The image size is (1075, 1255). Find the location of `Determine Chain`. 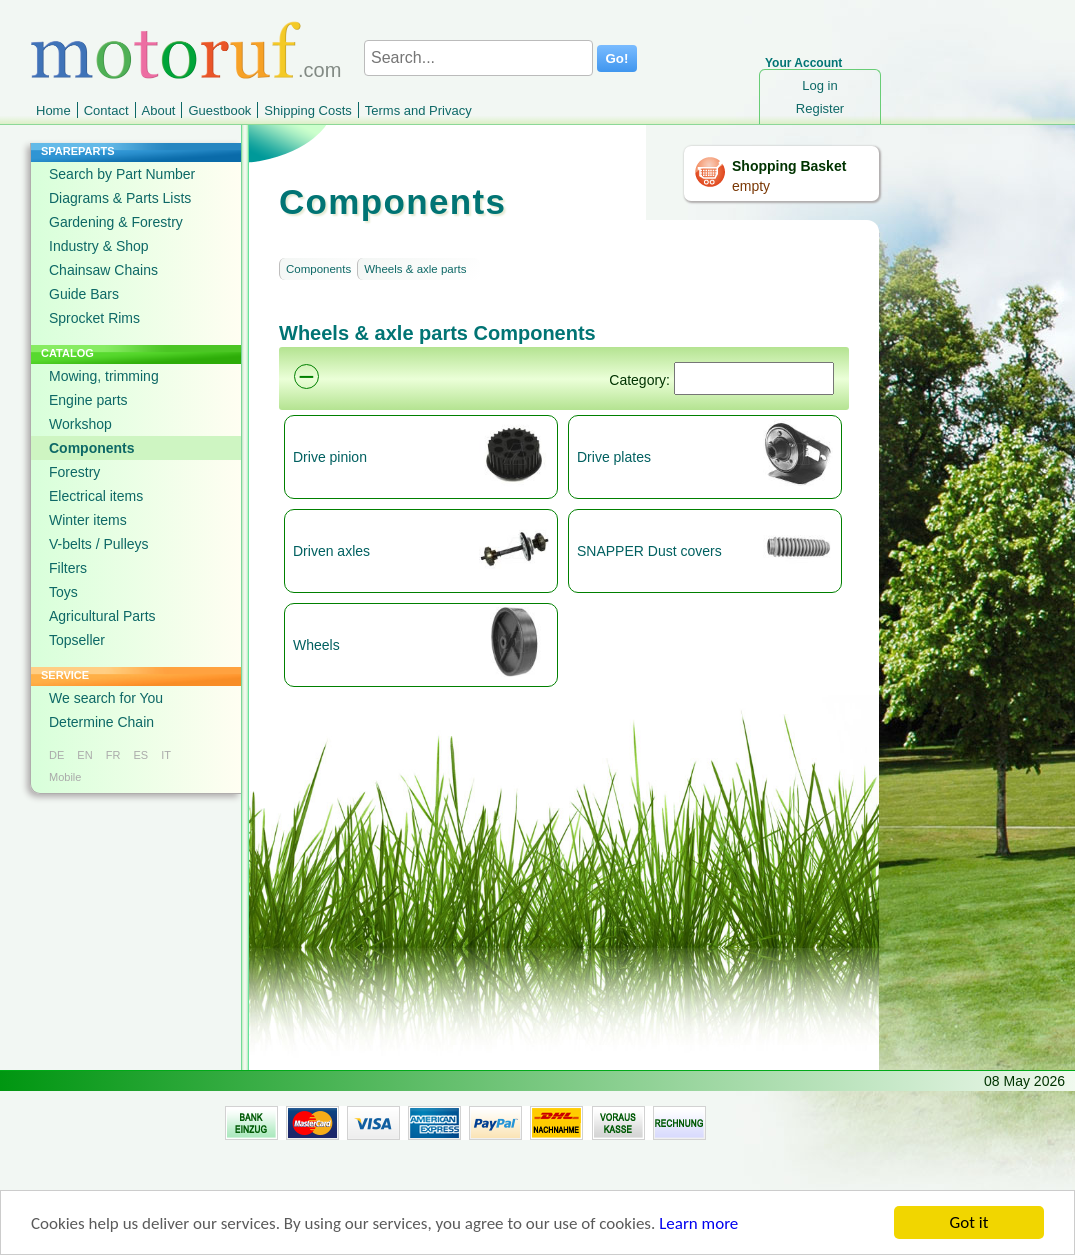

Determine Chain is located at coordinates (101, 722).